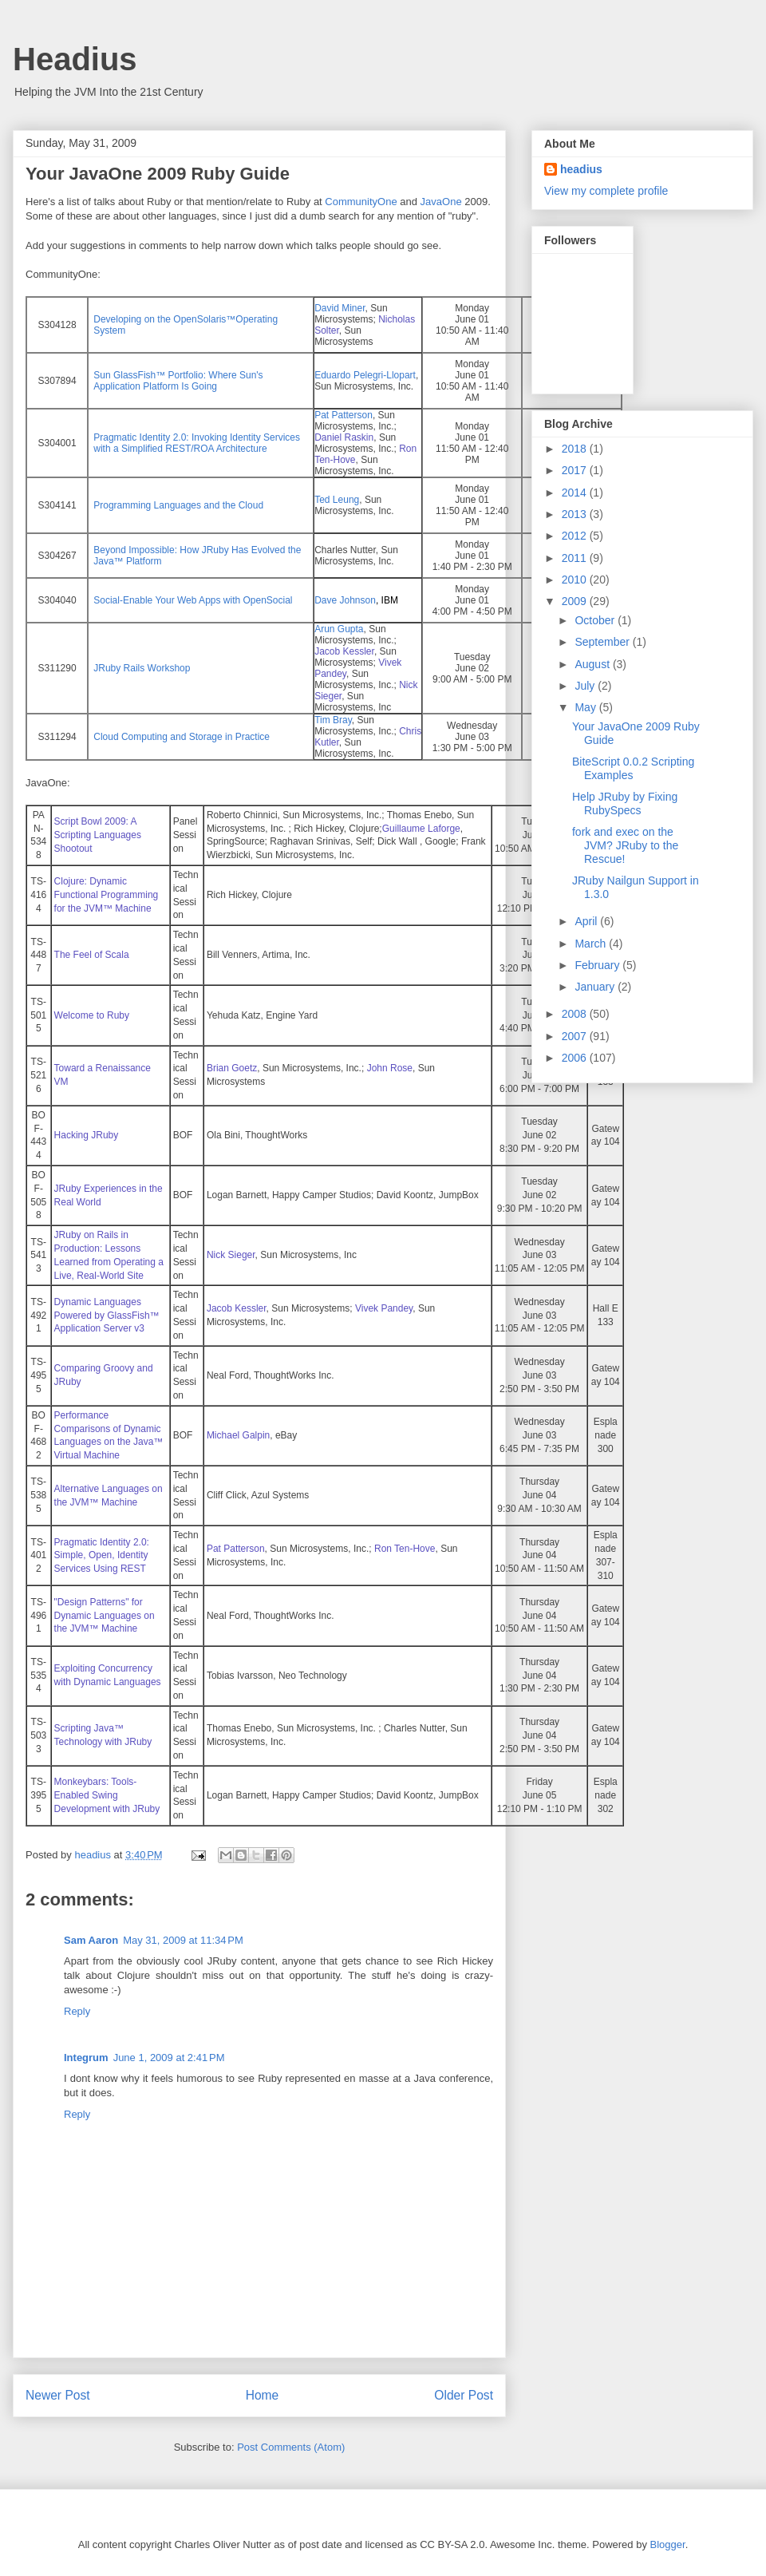 This screenshot has height=2576, width=766. What do you see at coordinates (576, 535) in the screenshot?
I see `2012` at bounding box center [576, 535].